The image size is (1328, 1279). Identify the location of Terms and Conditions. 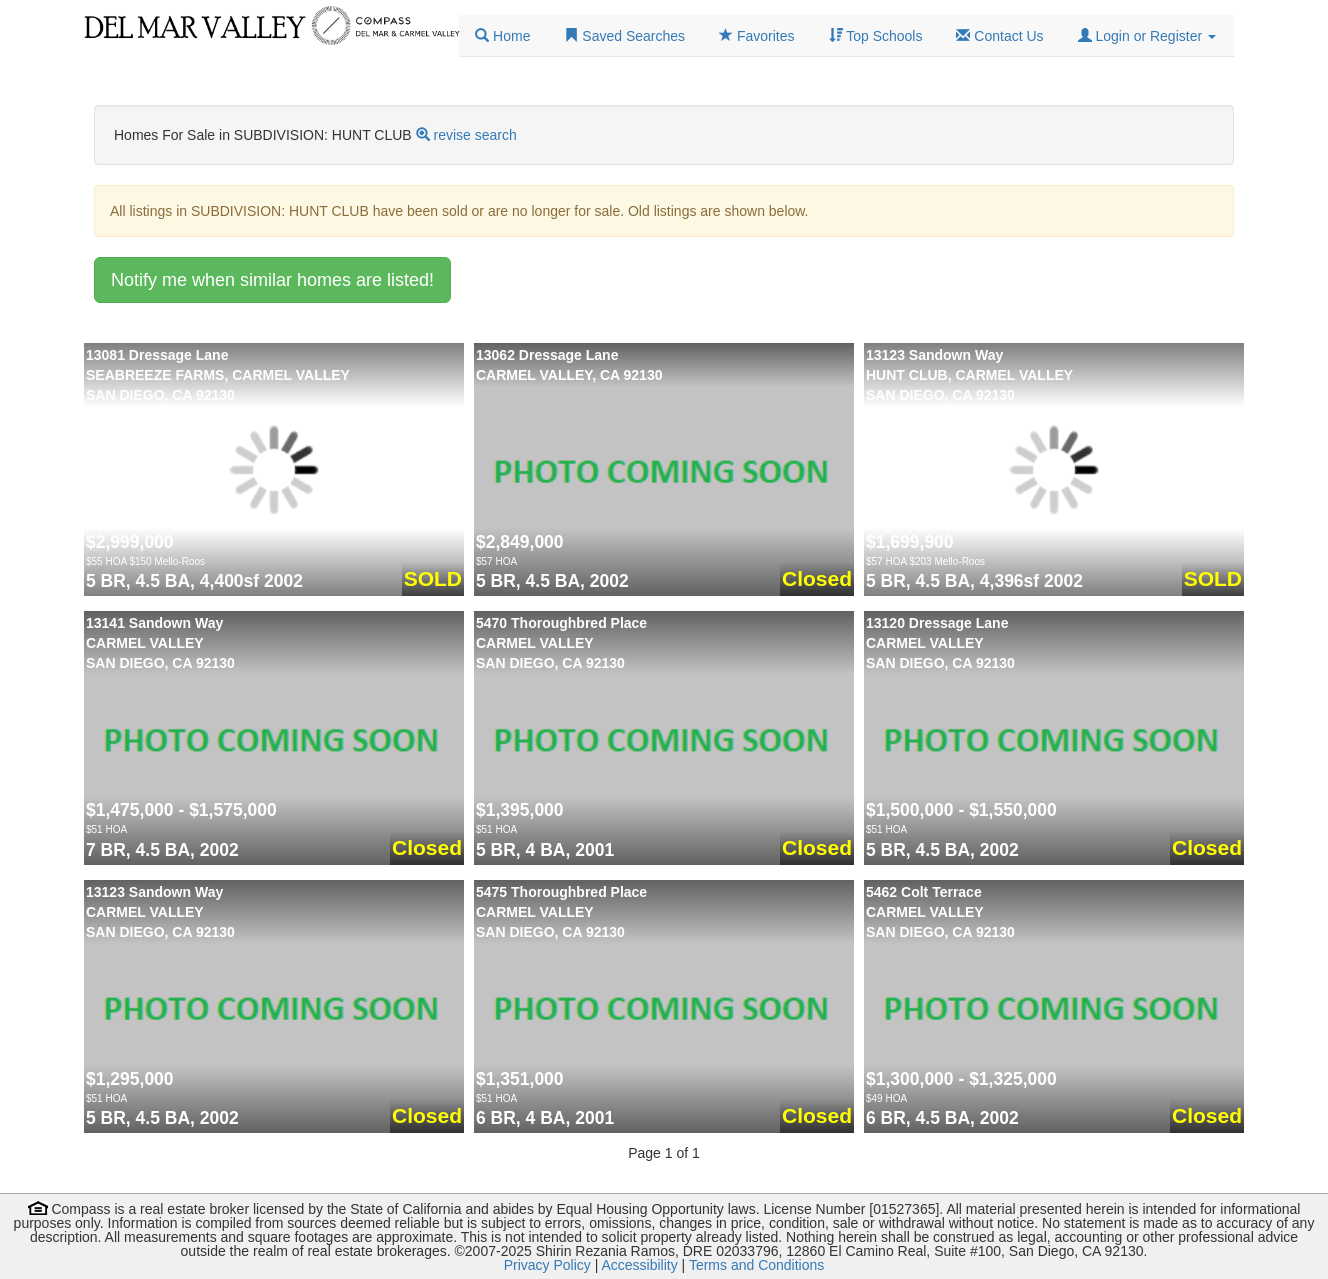
(756, 1265).